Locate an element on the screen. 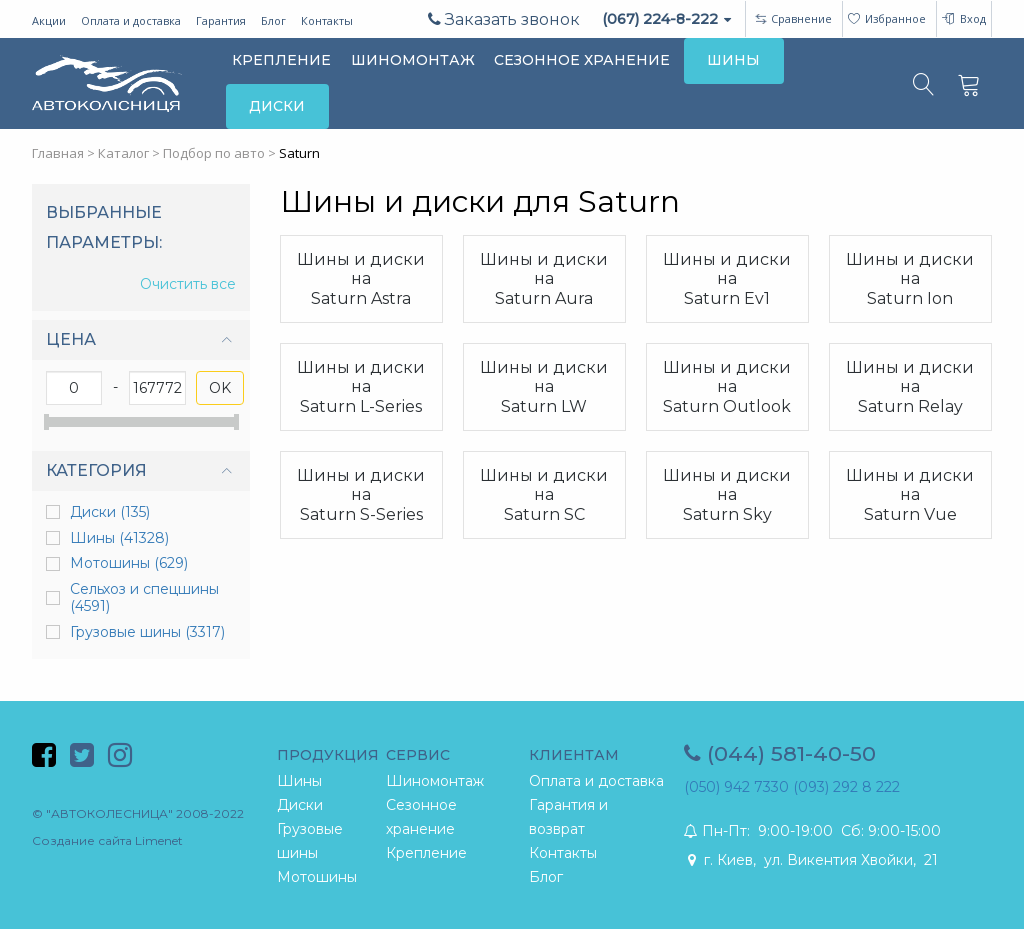 This screenshot has height=929, width=1024. Акции is located at coordinates (49, 20).